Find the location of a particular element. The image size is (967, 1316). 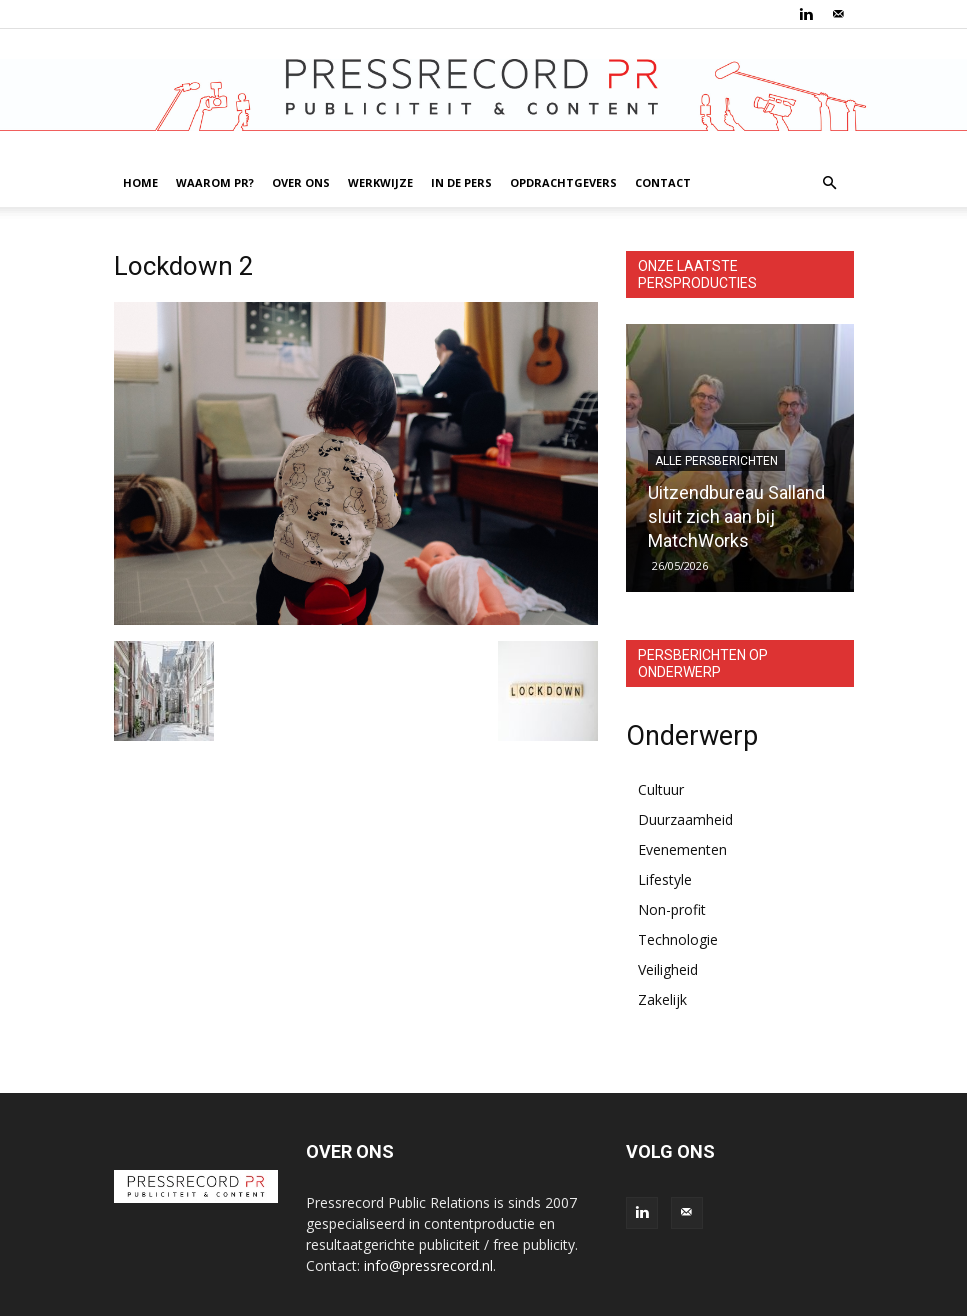

CONTACT is located at coordinates (663, 182).